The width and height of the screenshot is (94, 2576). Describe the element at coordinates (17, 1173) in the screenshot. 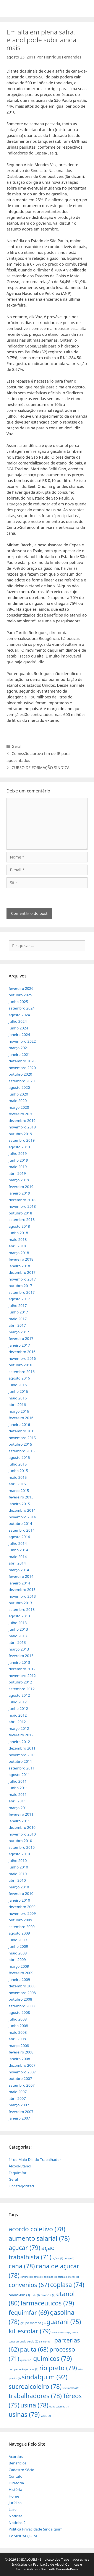

I see `abril 2019` at that location.